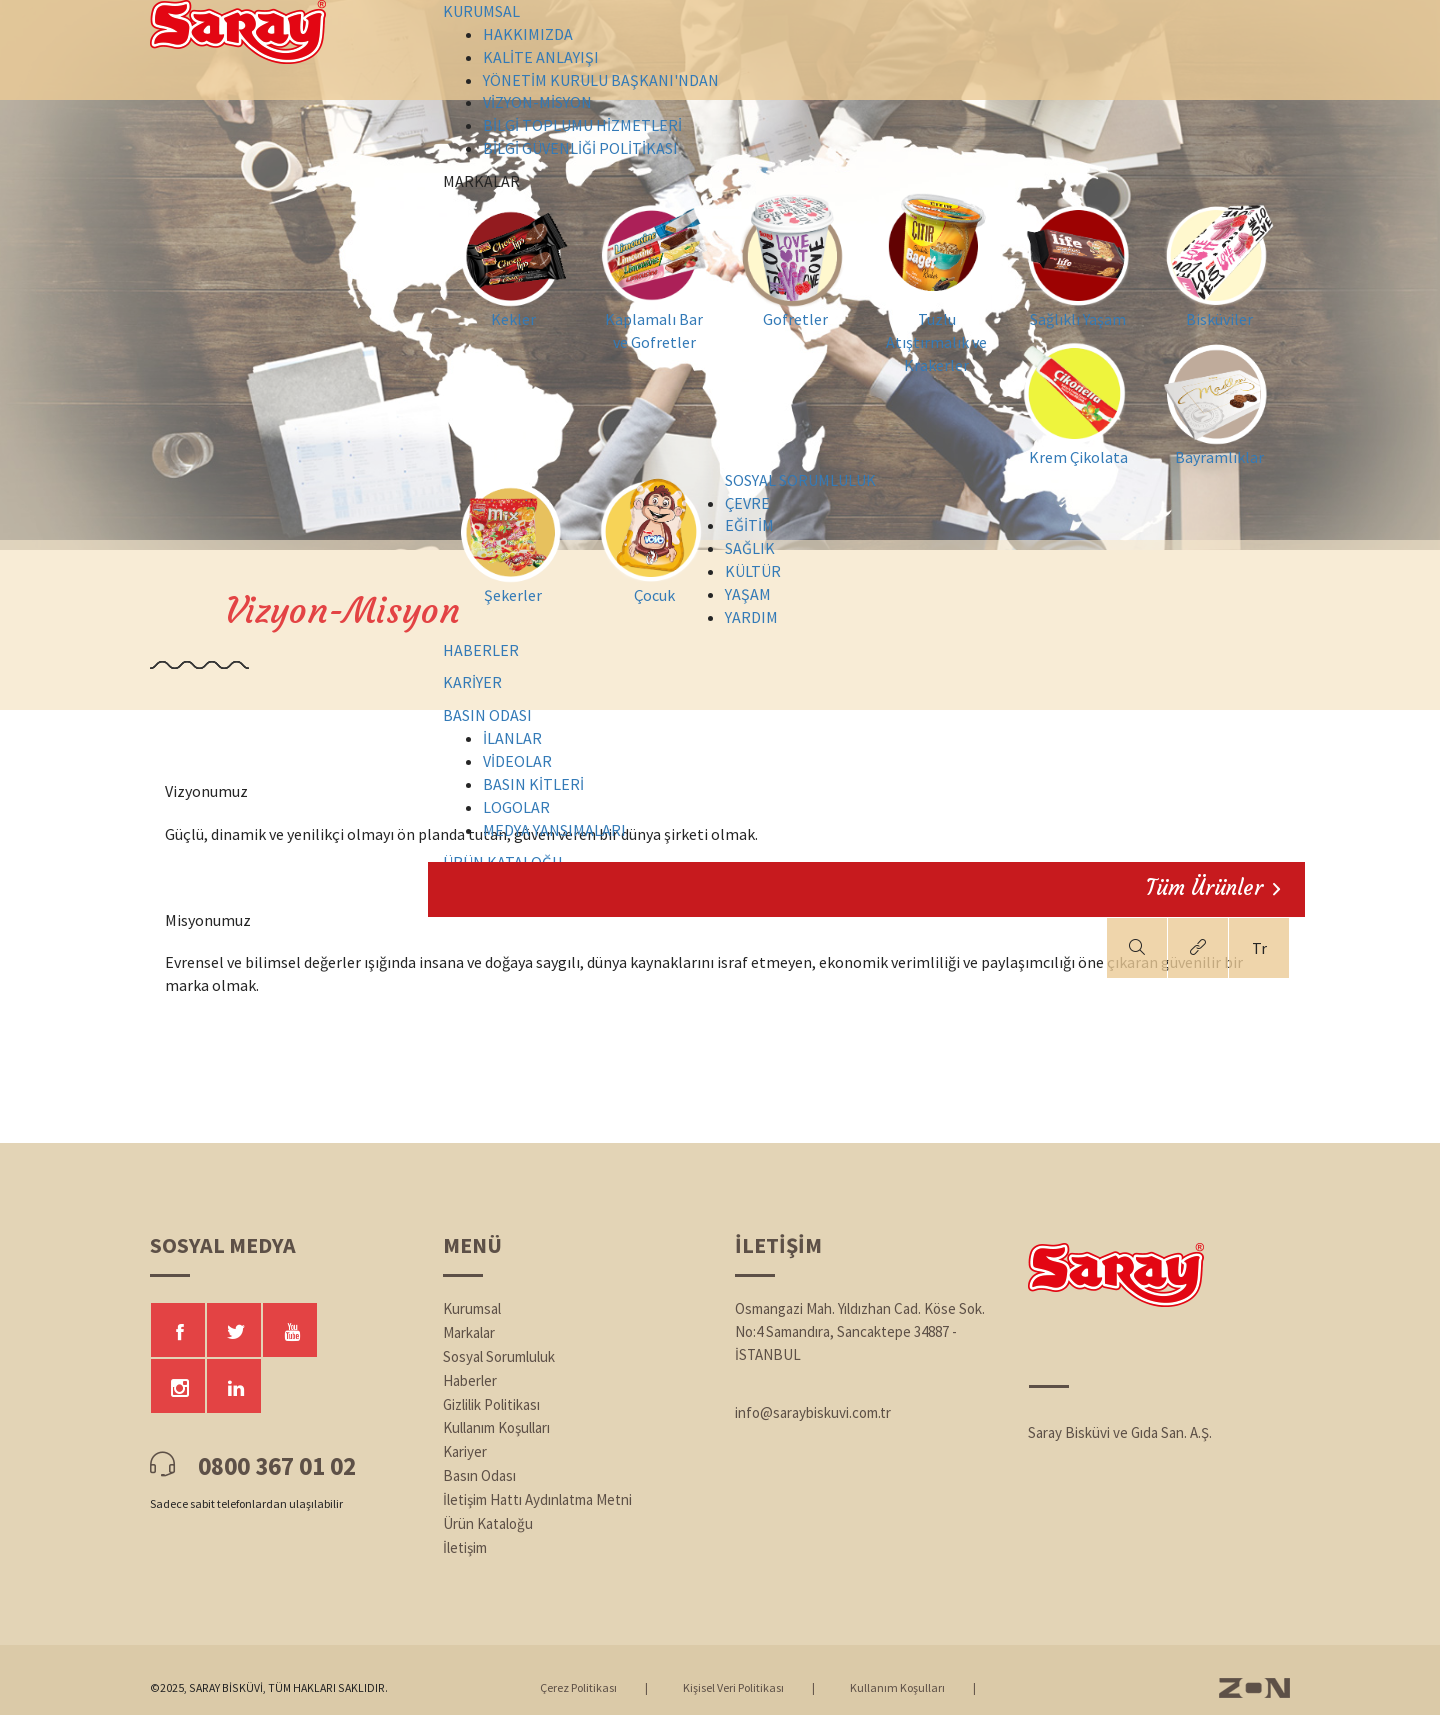  What do you see at coordinates (853, 182) in the screenshot?
I see `MARKALAR` at bounding box center [853, 182].